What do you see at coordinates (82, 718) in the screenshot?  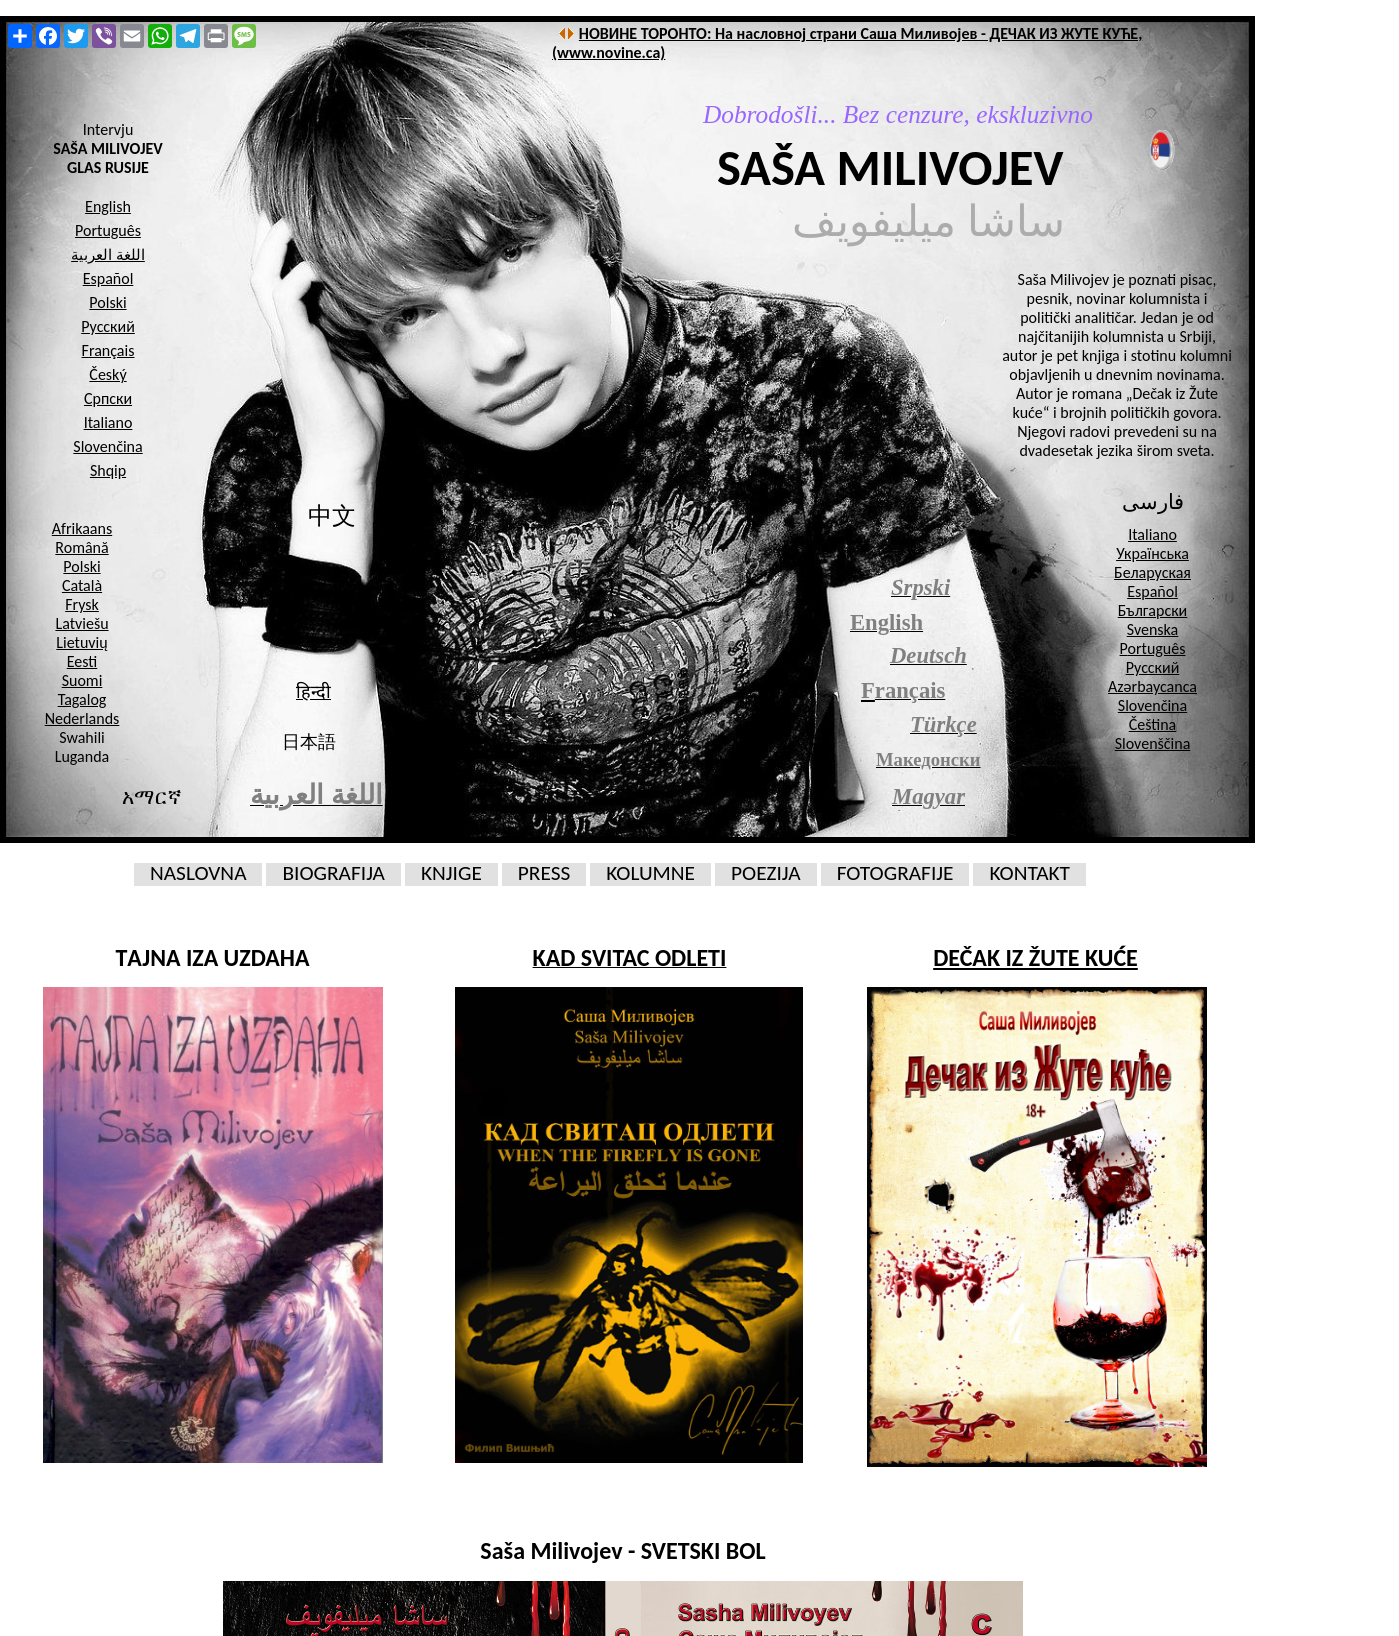 I see `Nederlands` at bounding box center [82, 718].